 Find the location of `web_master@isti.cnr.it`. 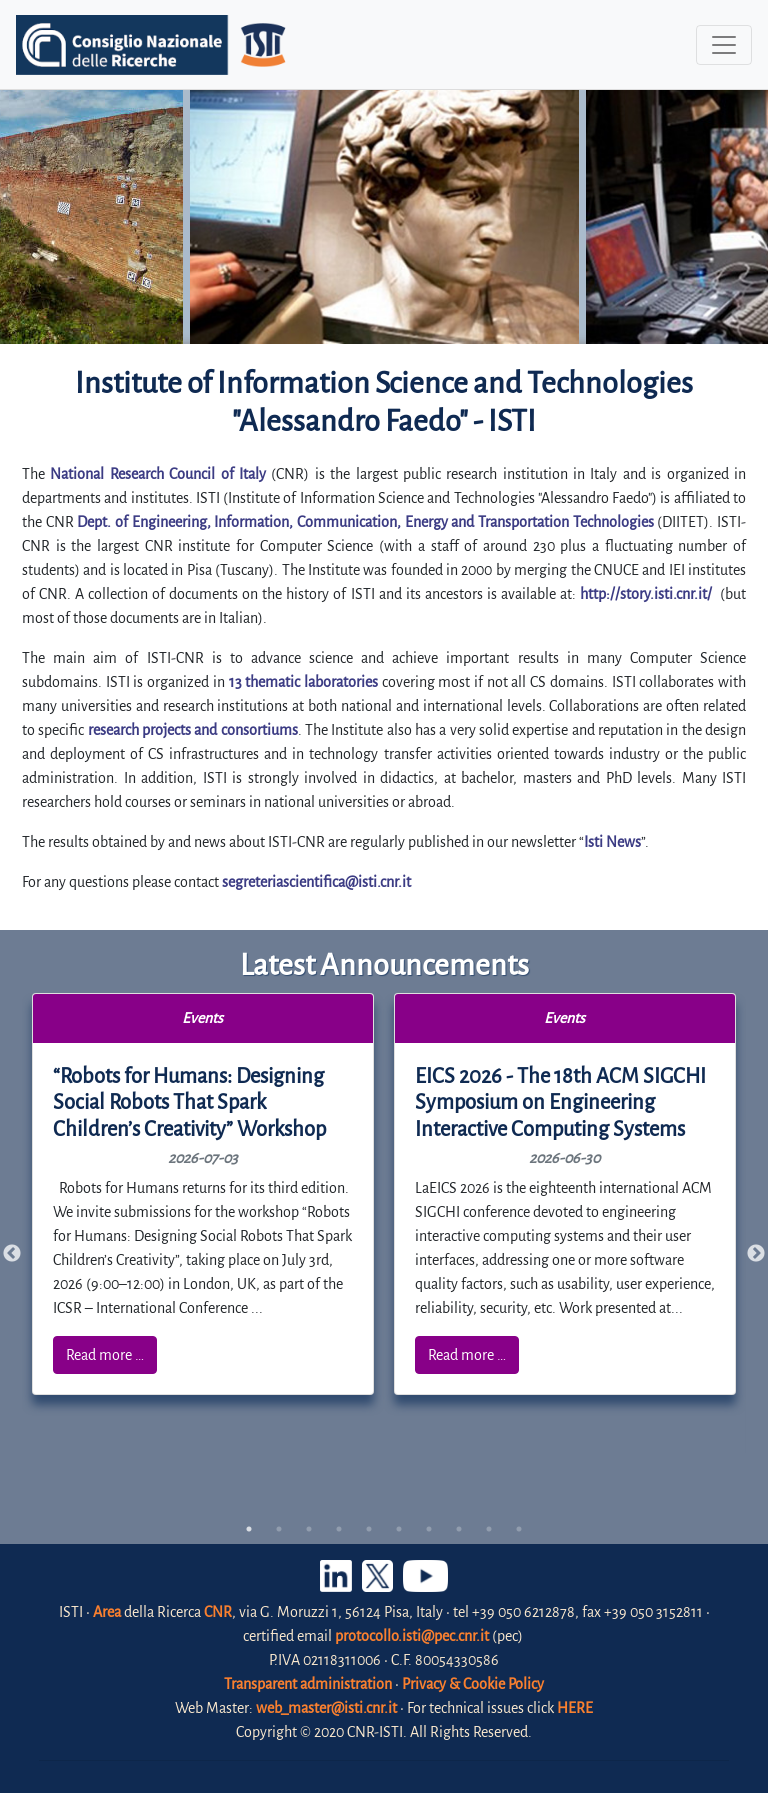

web_master@isti.cnr.it is located at coordinates (326, 1708).